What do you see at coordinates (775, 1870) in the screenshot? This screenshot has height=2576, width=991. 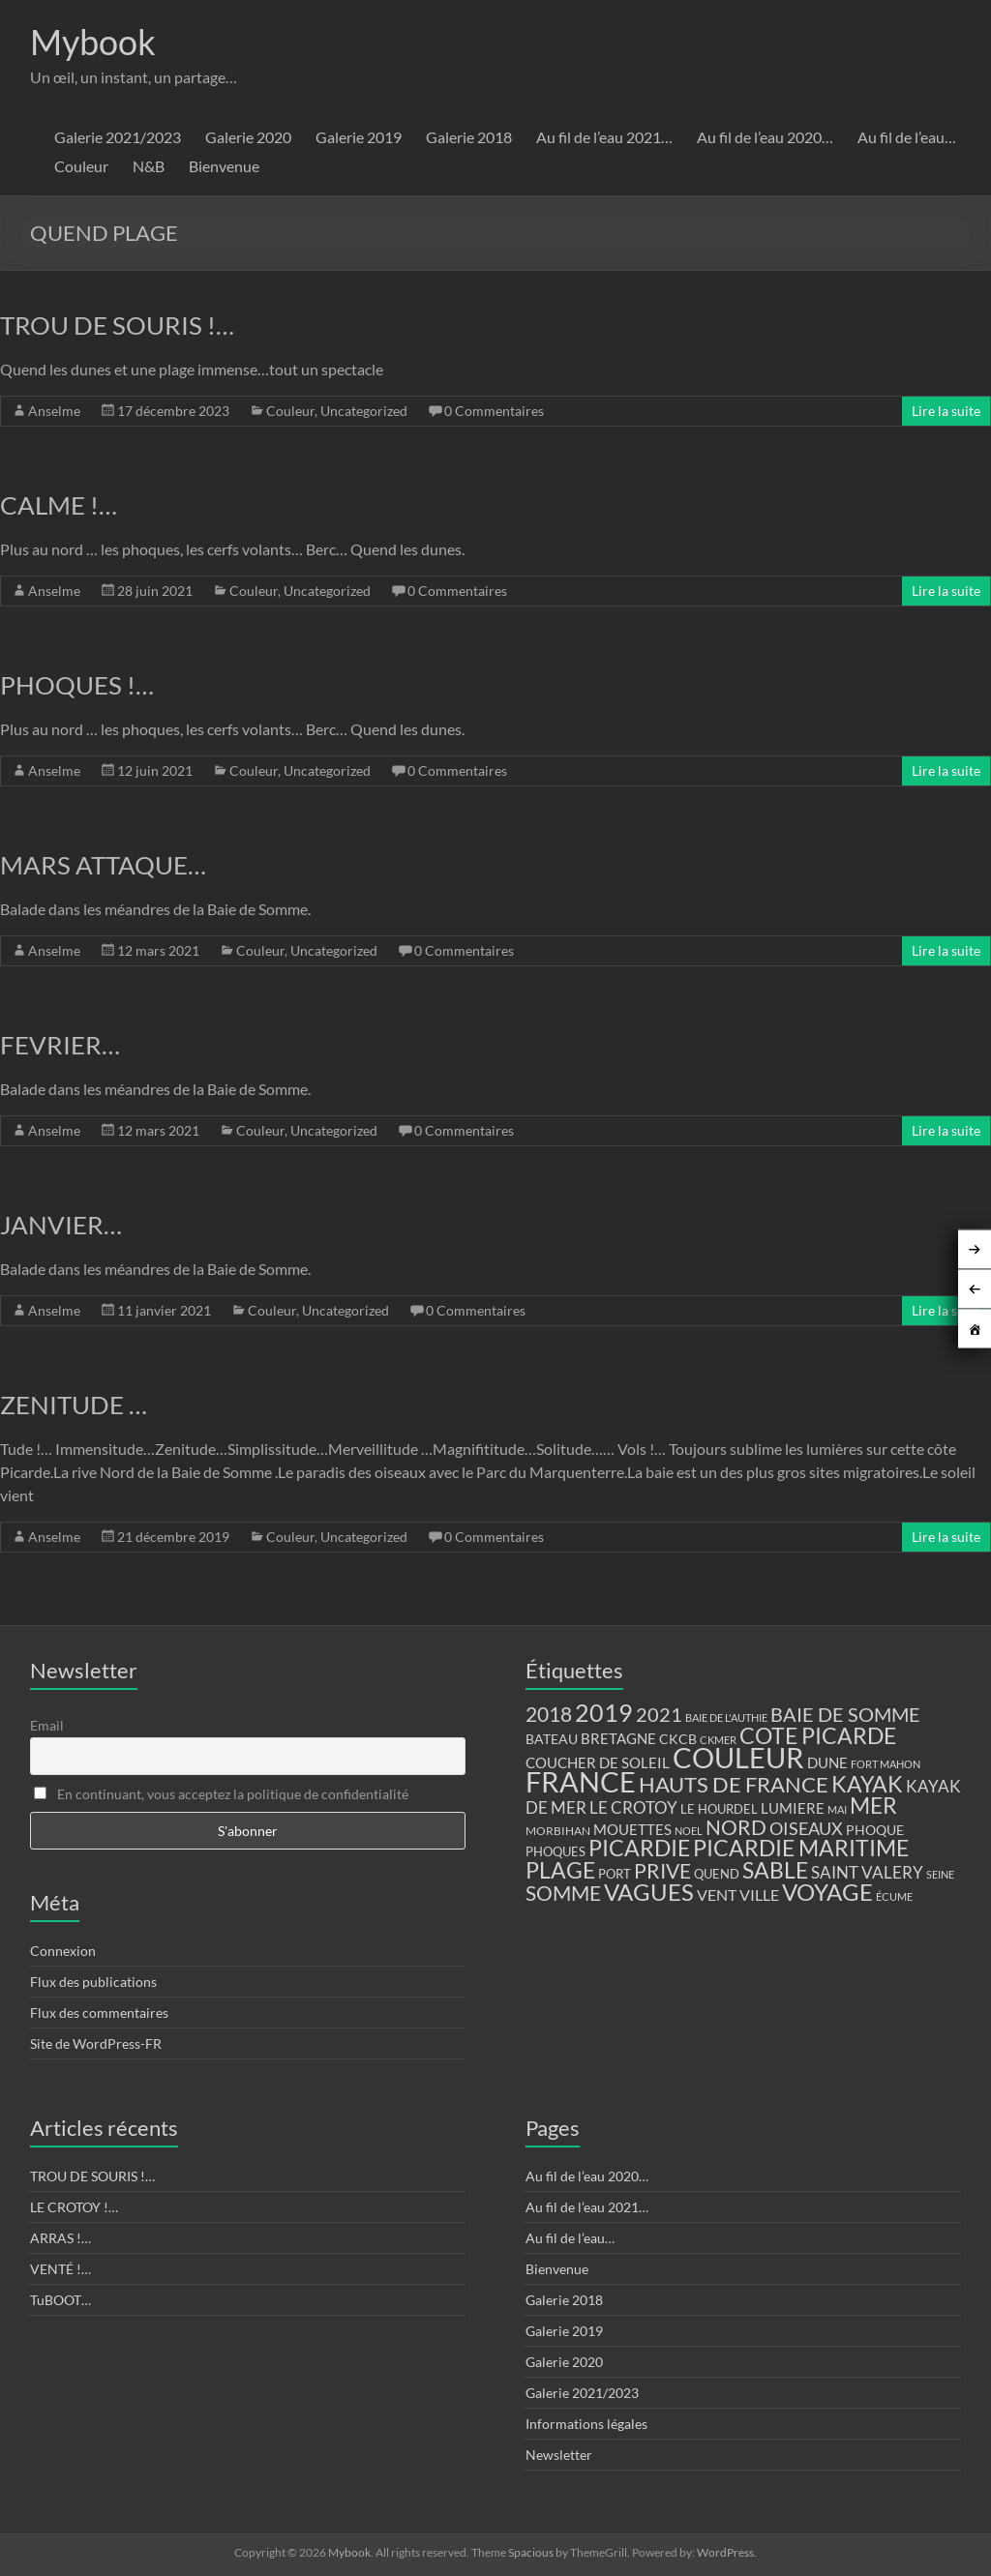 I see `SABLE [SABLE (51 éléments)]` at bounding box center [775, 1870].